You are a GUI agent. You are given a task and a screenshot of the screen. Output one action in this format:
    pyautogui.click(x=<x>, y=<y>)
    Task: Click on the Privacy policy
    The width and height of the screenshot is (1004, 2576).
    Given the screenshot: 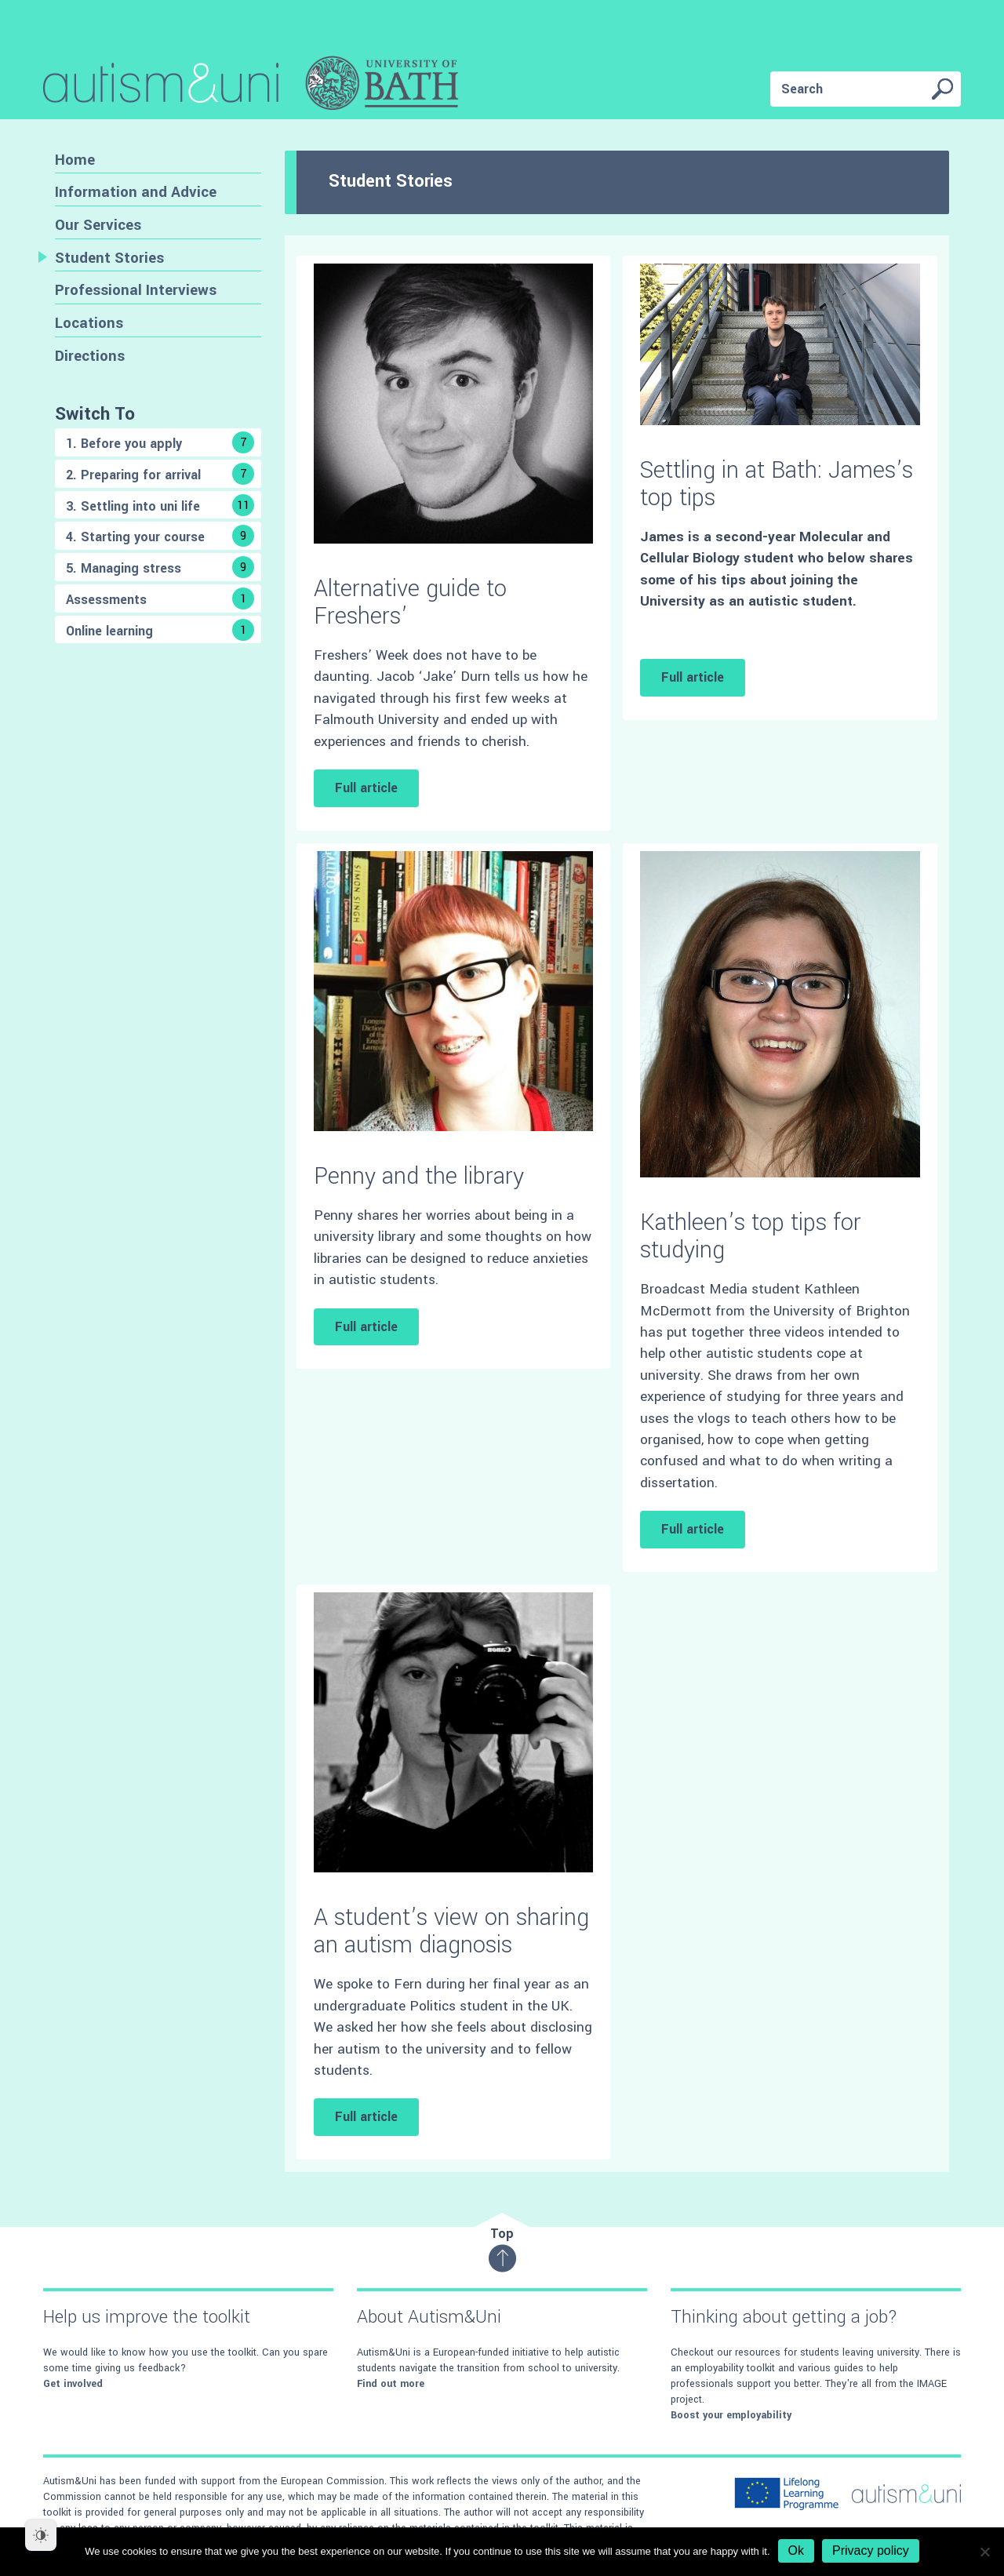 What is the action you would take?
    pyautogui.click(x=870, y=2550)
    